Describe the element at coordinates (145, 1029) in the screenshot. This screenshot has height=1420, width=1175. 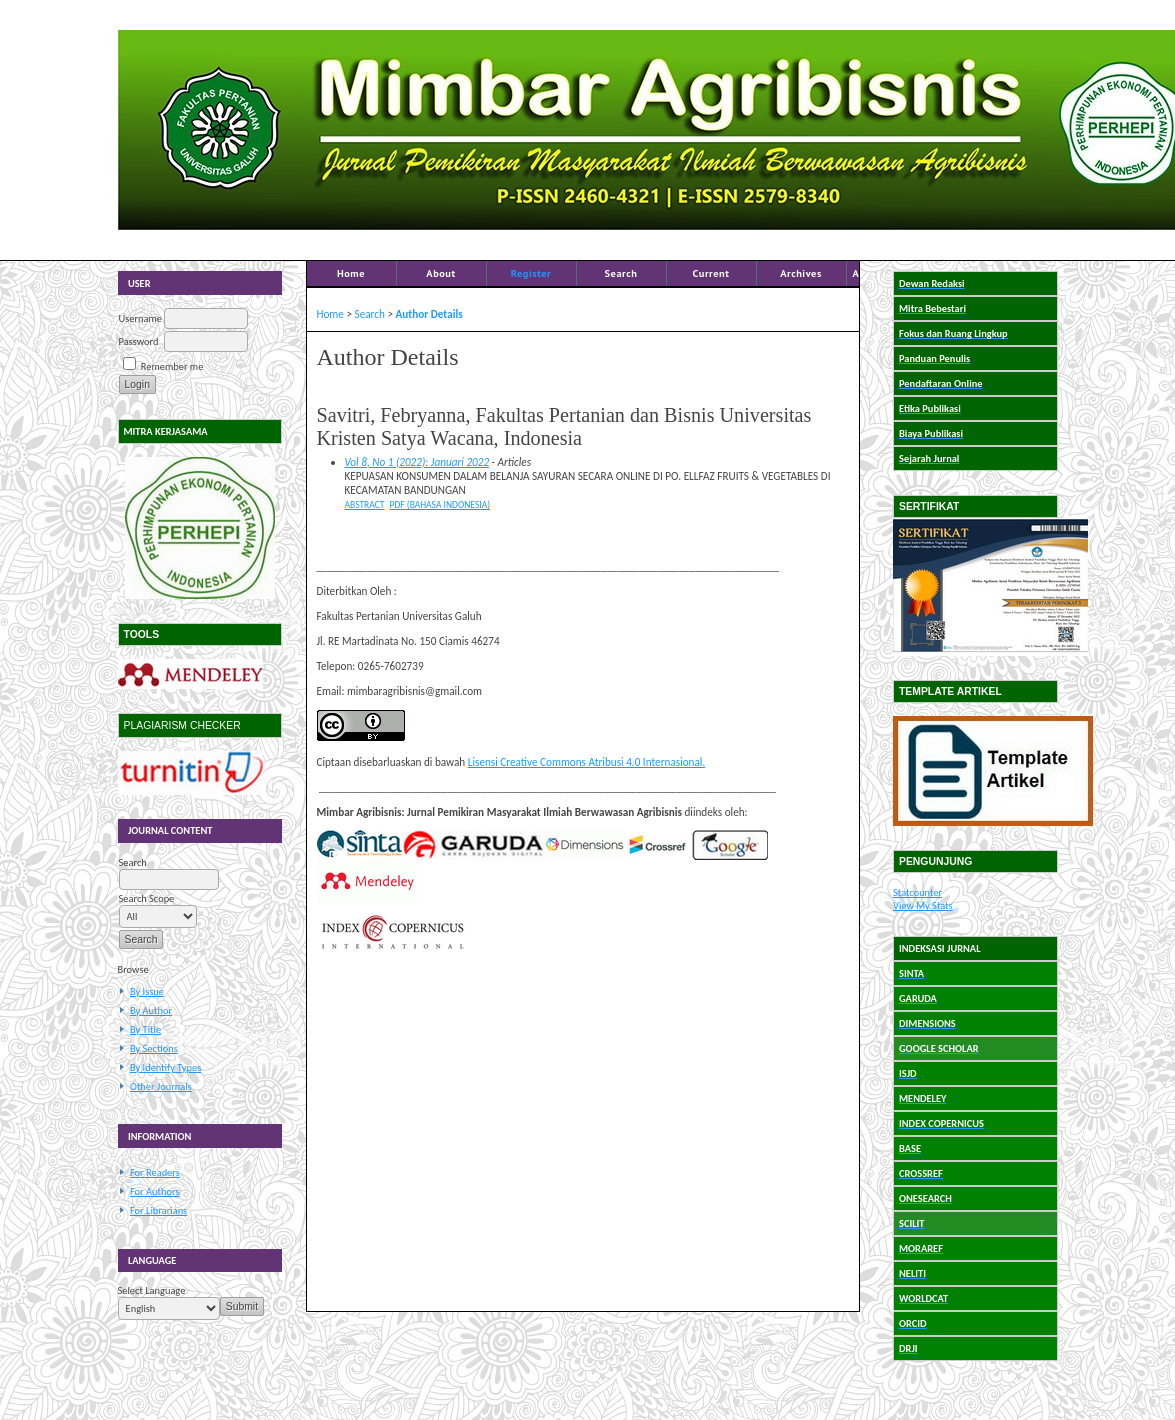
I see `By Title` at that location.